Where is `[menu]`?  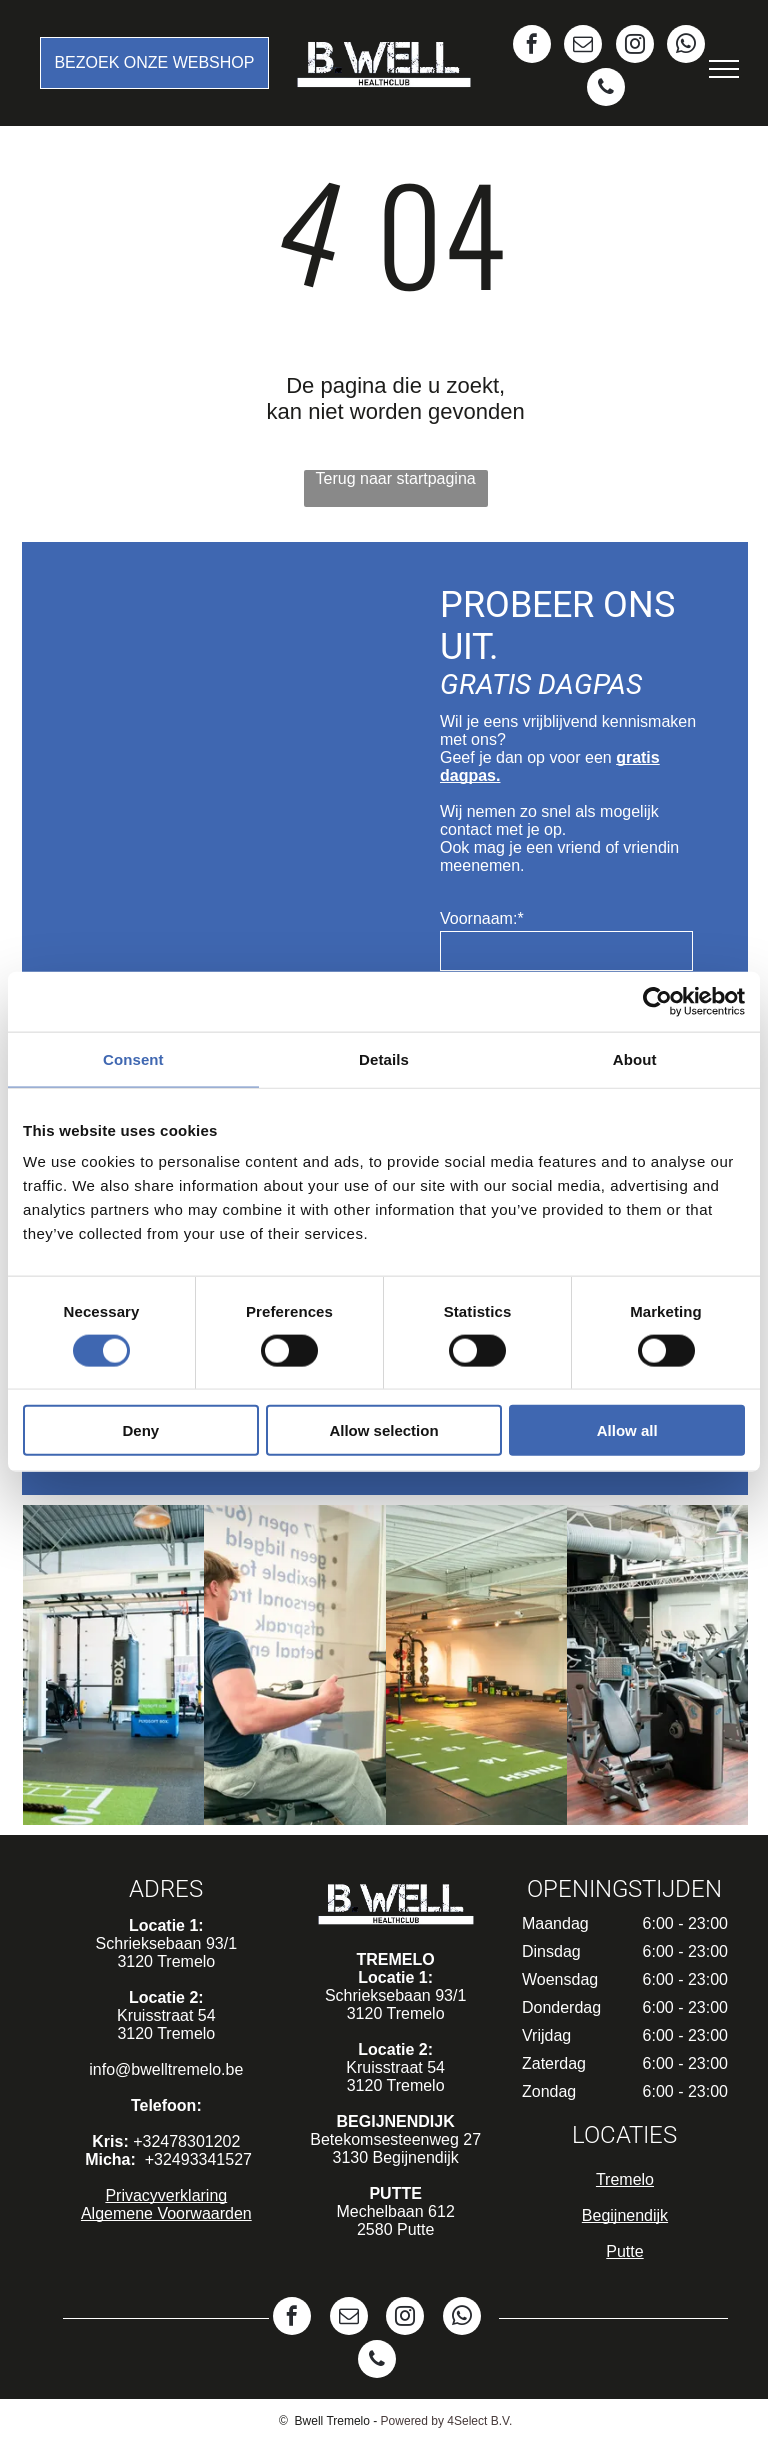 [menu] is located at coordinates (724, 69).